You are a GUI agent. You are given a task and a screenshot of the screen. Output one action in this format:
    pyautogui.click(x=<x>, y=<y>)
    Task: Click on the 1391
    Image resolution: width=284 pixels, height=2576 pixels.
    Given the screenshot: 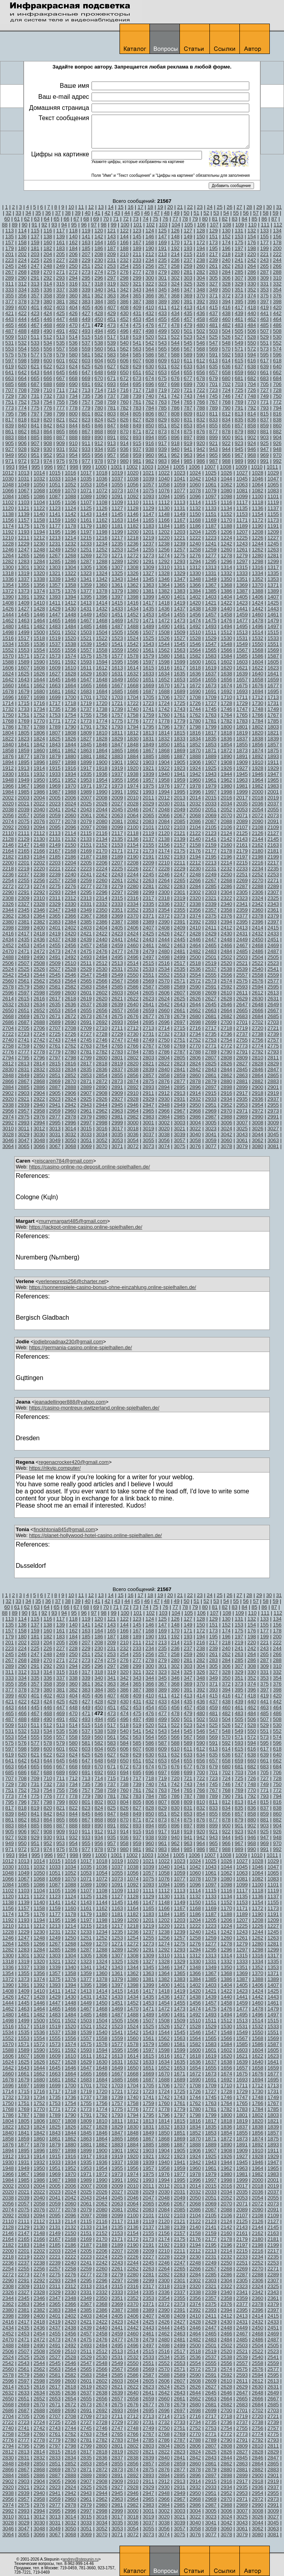 What is the action you would take?
    pyautogui.click(x=24, y=597)
    